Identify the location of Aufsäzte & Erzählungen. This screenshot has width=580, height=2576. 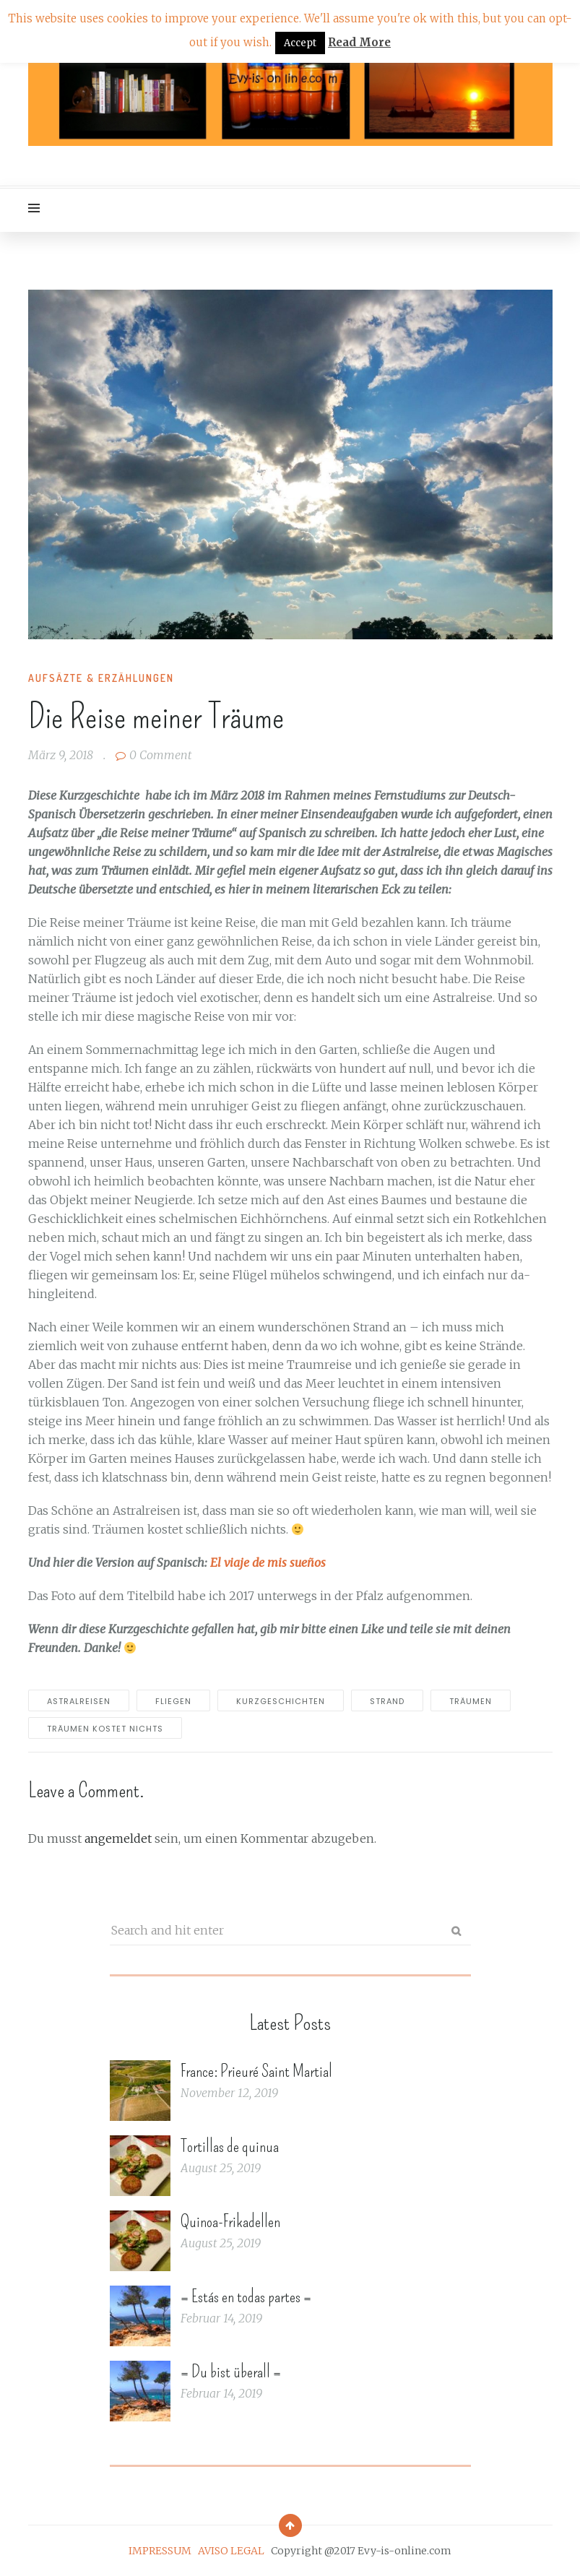
(101, 678).